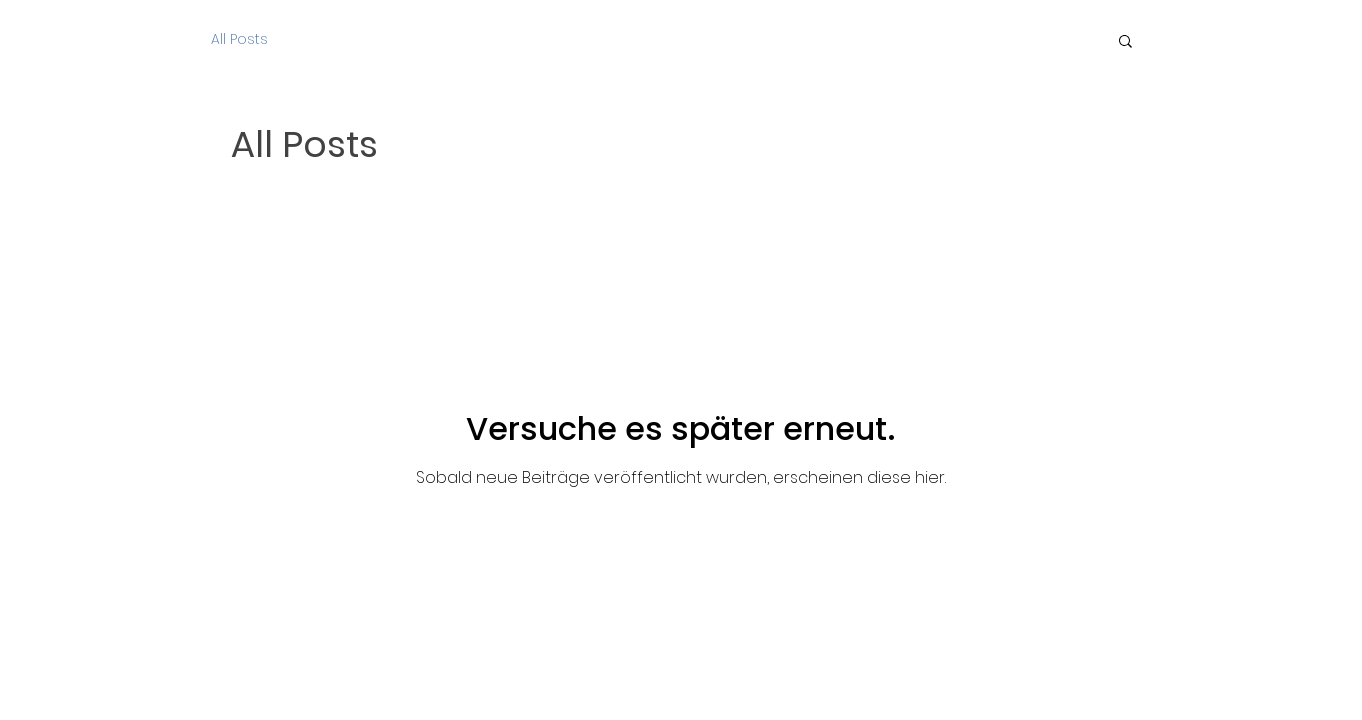 The height and width of the screenshot is (720, 1362). I want to click on [button], so click(1125, 42).